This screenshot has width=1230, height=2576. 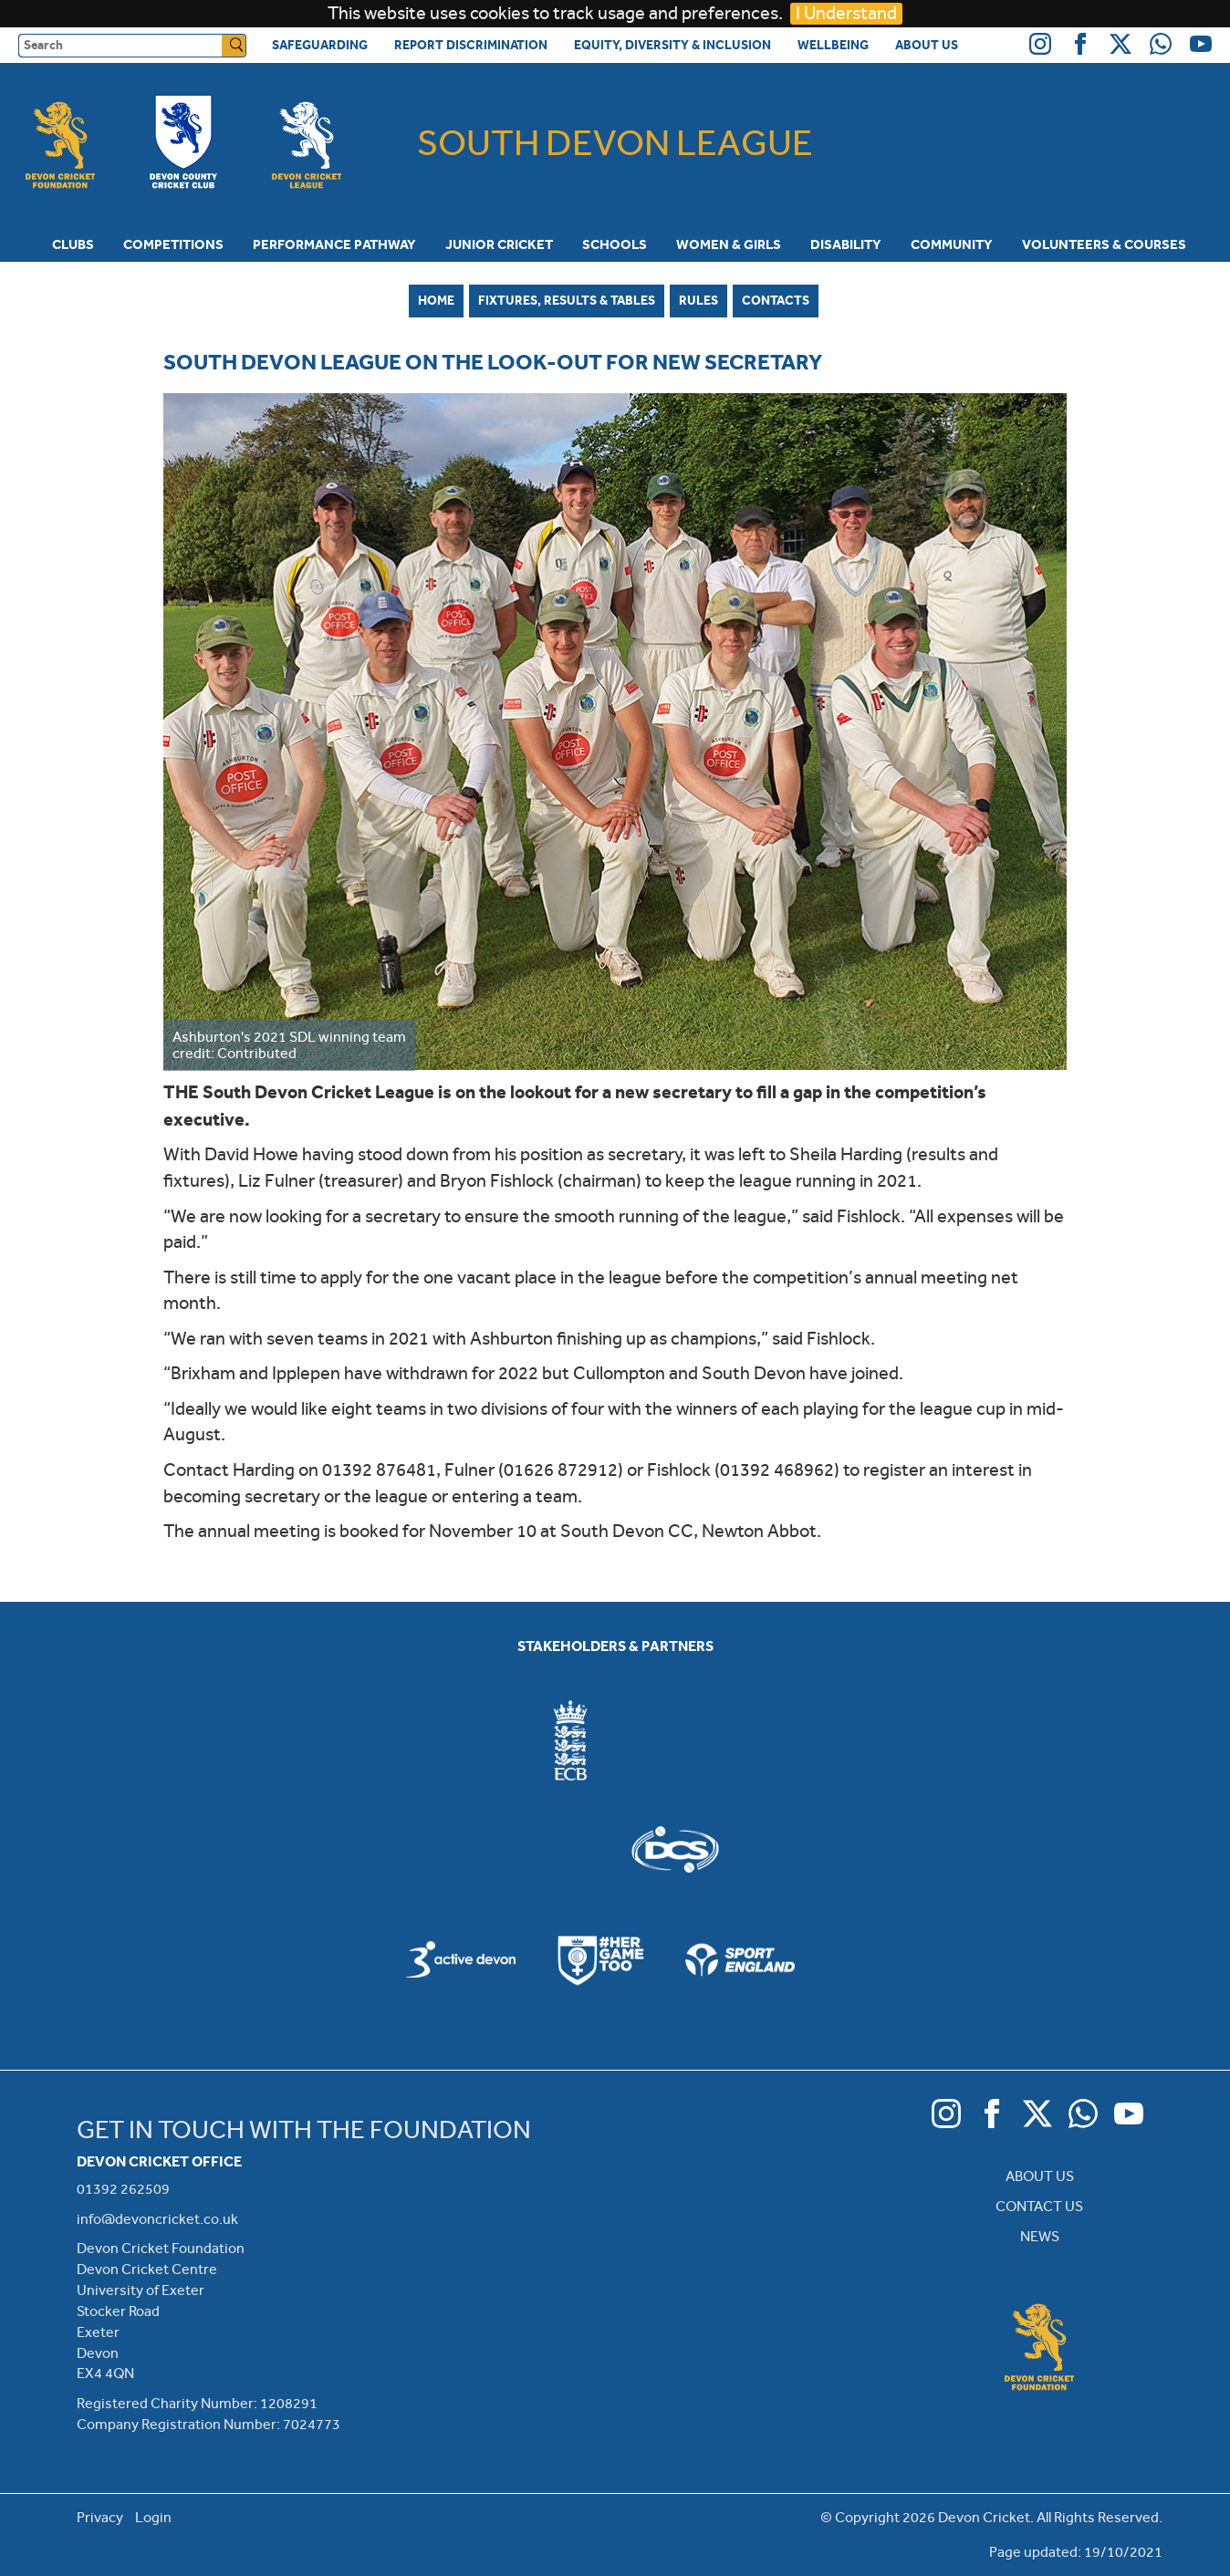 What do you see at coordinates (845, 244) in the screenshot?
I see `Disability` at bounding box center [845, 244].